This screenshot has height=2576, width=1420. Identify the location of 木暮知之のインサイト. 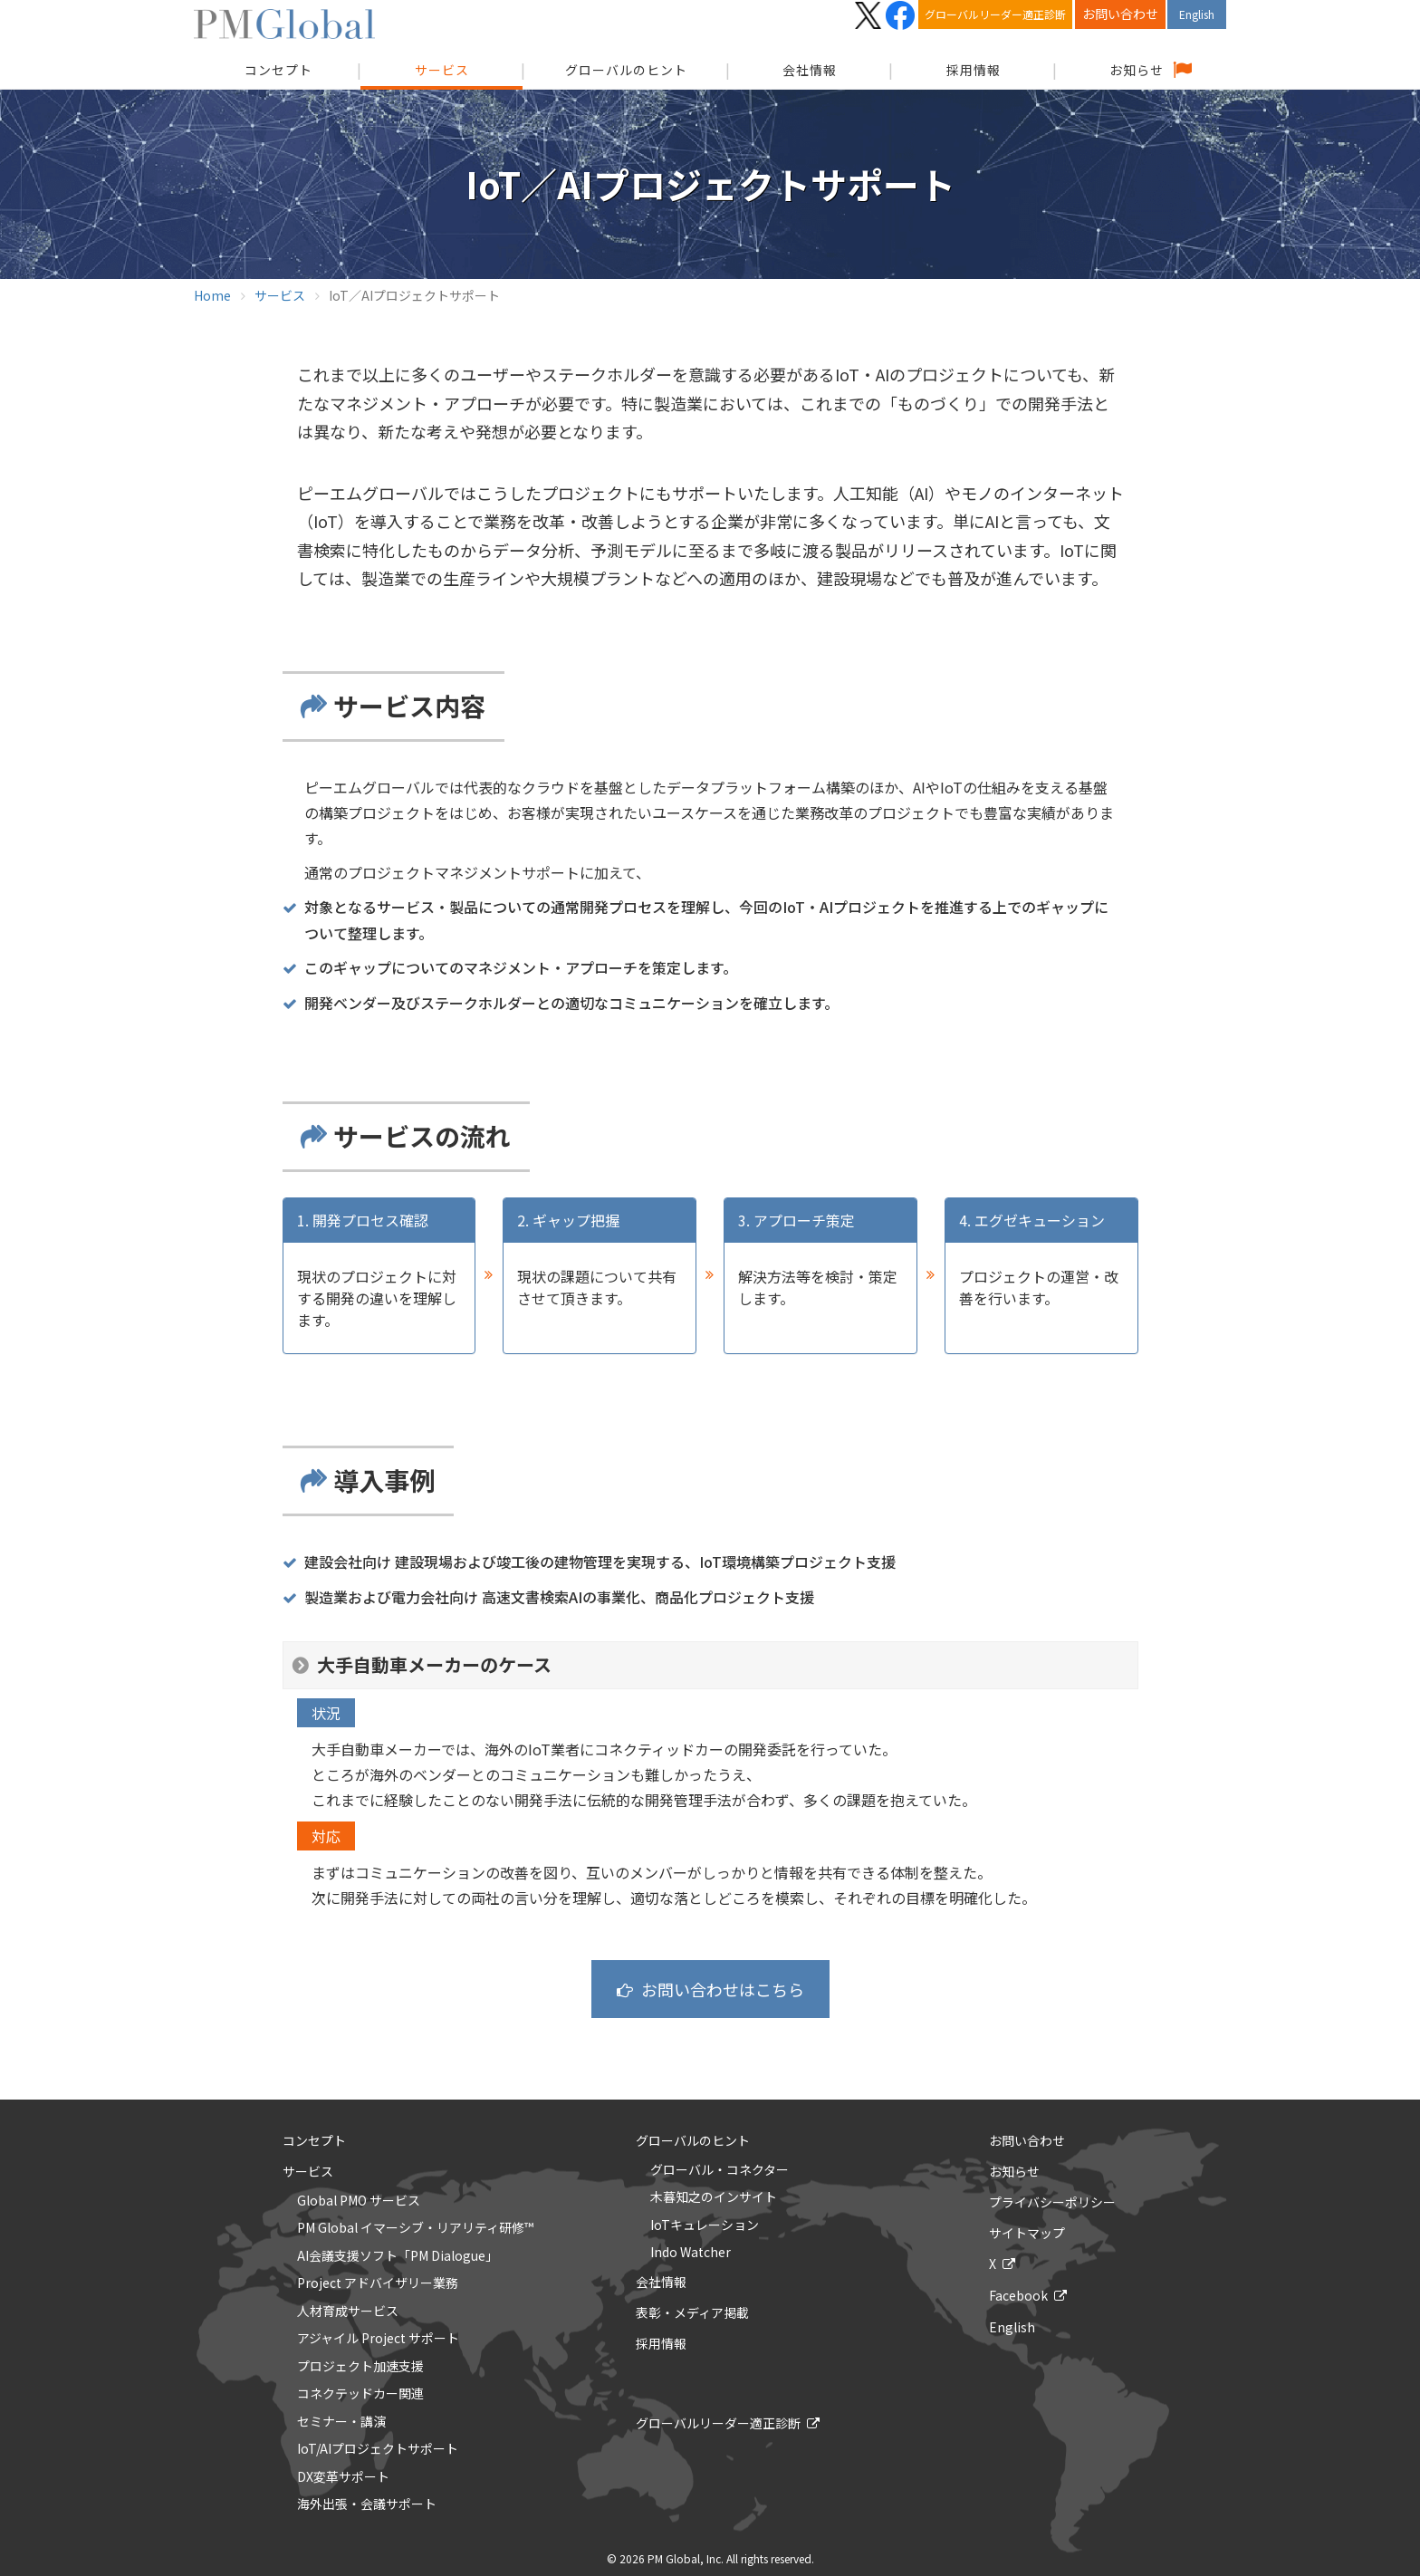
(713, 2197).